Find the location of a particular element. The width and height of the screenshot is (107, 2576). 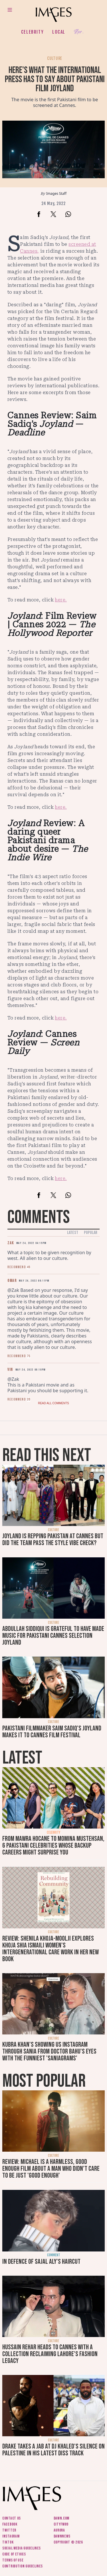

Abdullah Siddiqui is grateful to have made music for Pakistani Cannes selection Joyland is located at coordinates (53, 1636).